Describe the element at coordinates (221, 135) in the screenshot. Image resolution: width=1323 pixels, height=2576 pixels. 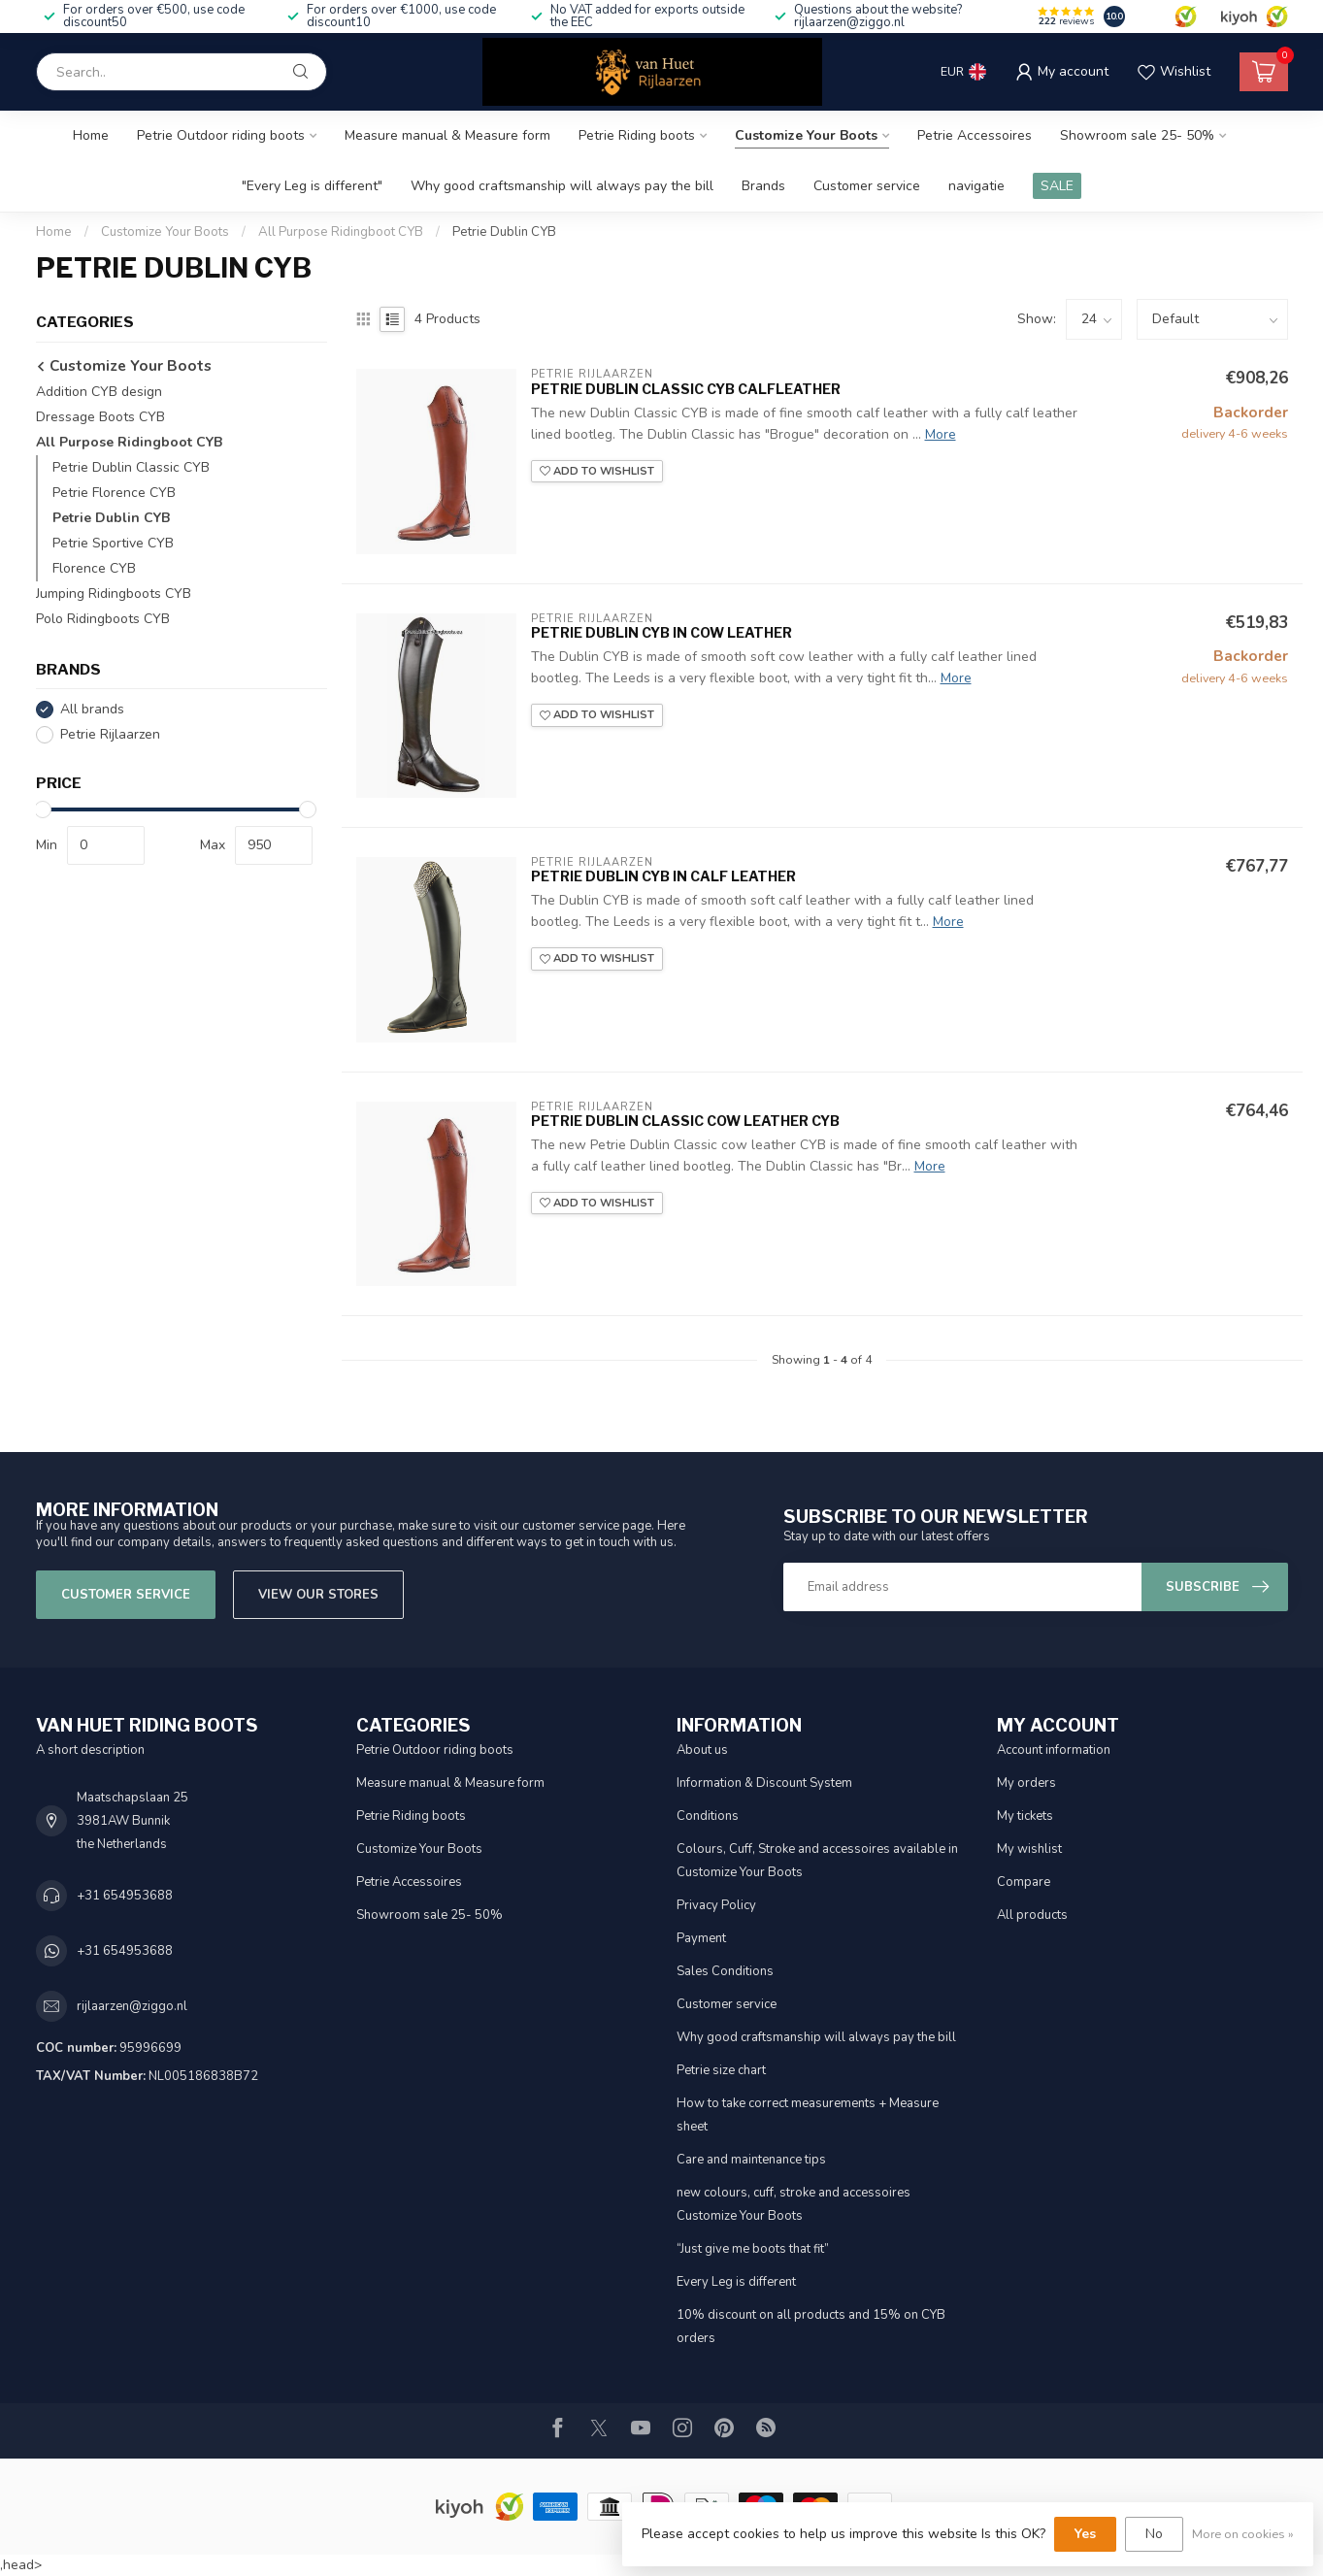
I see `Petrie Outdoor riding boots` at that location.